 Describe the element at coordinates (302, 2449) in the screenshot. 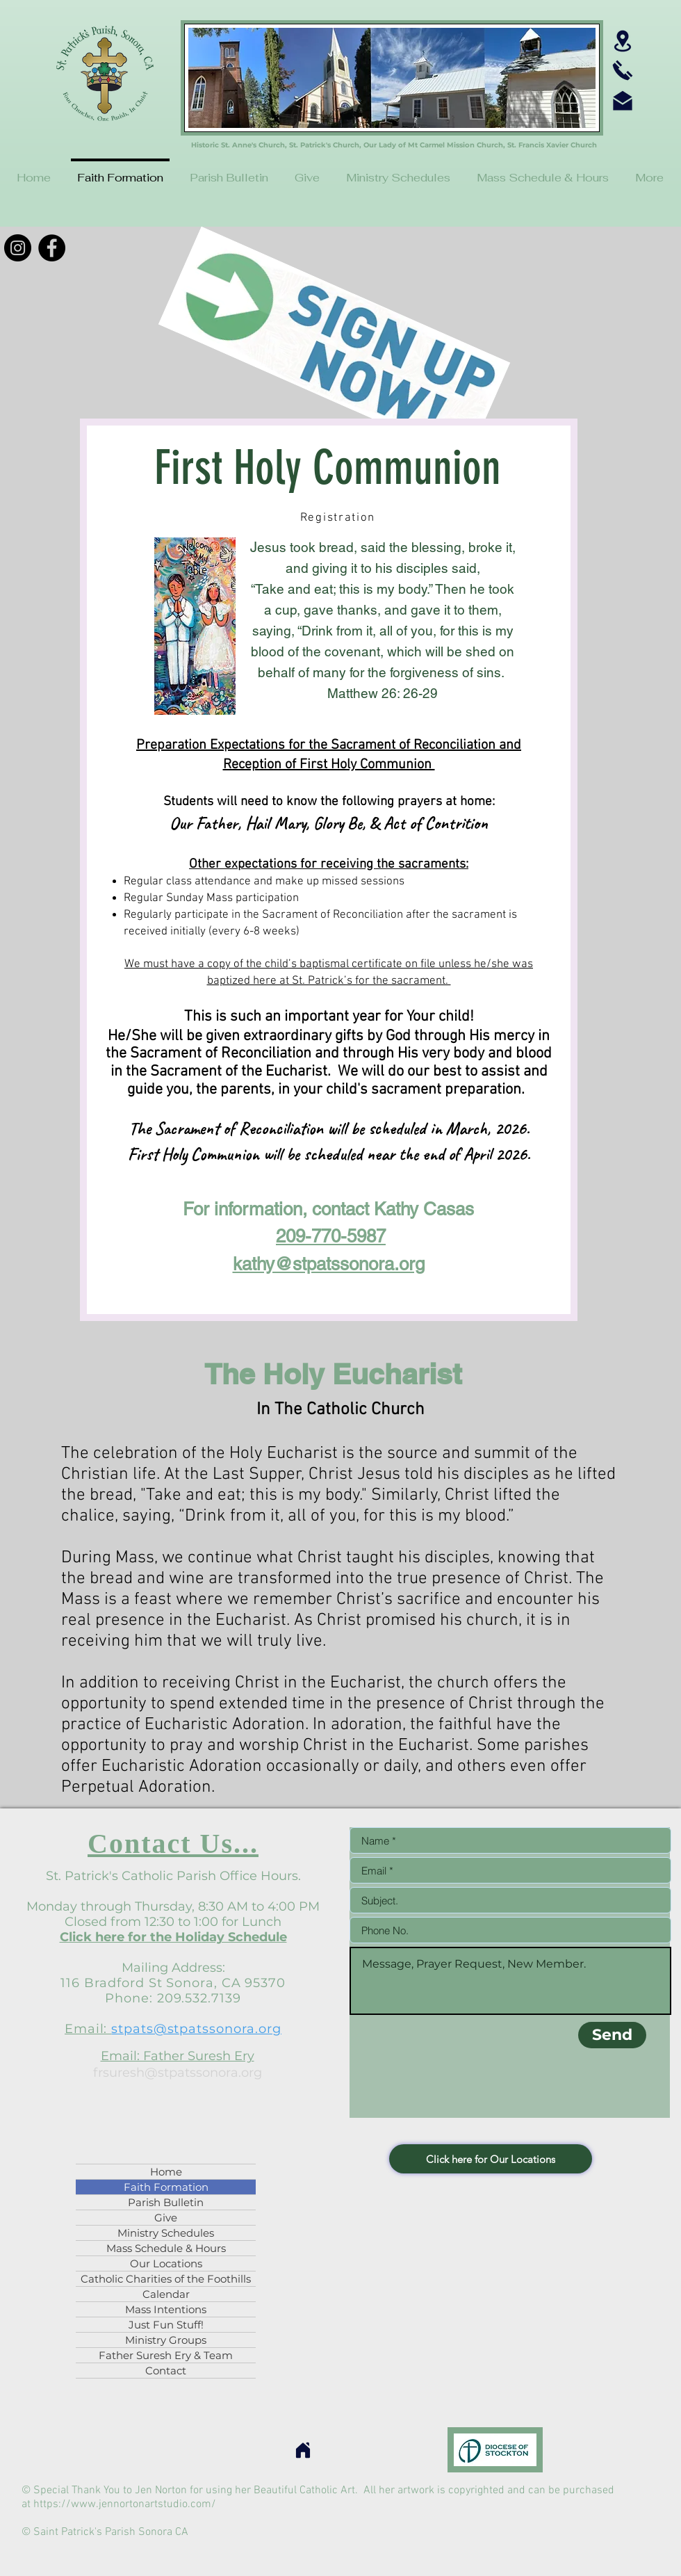

I see `[Home]` at that location.